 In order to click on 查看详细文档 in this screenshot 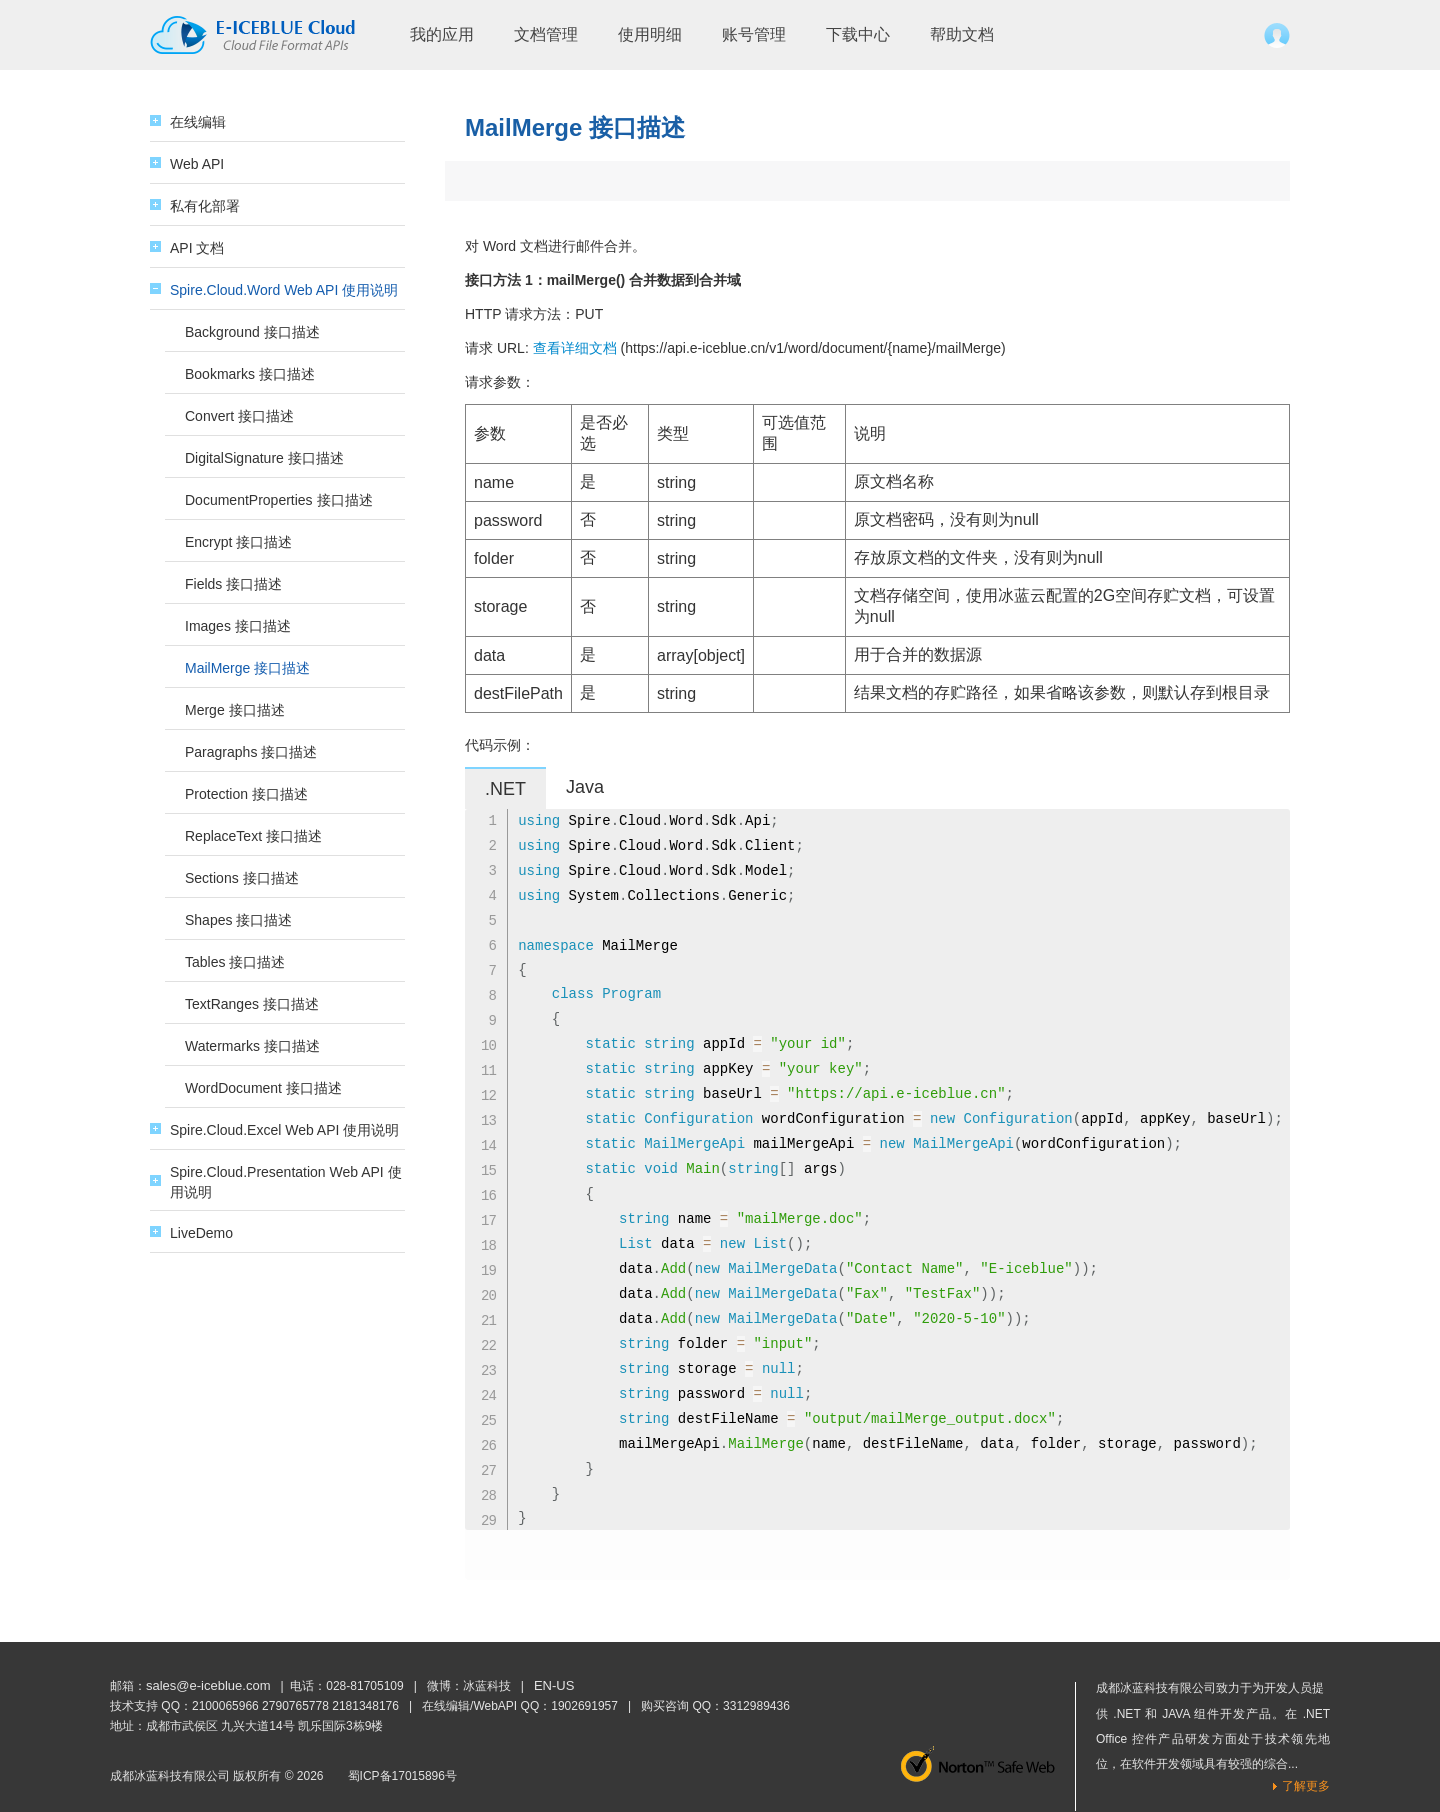, I will do `click(575, 348)`.